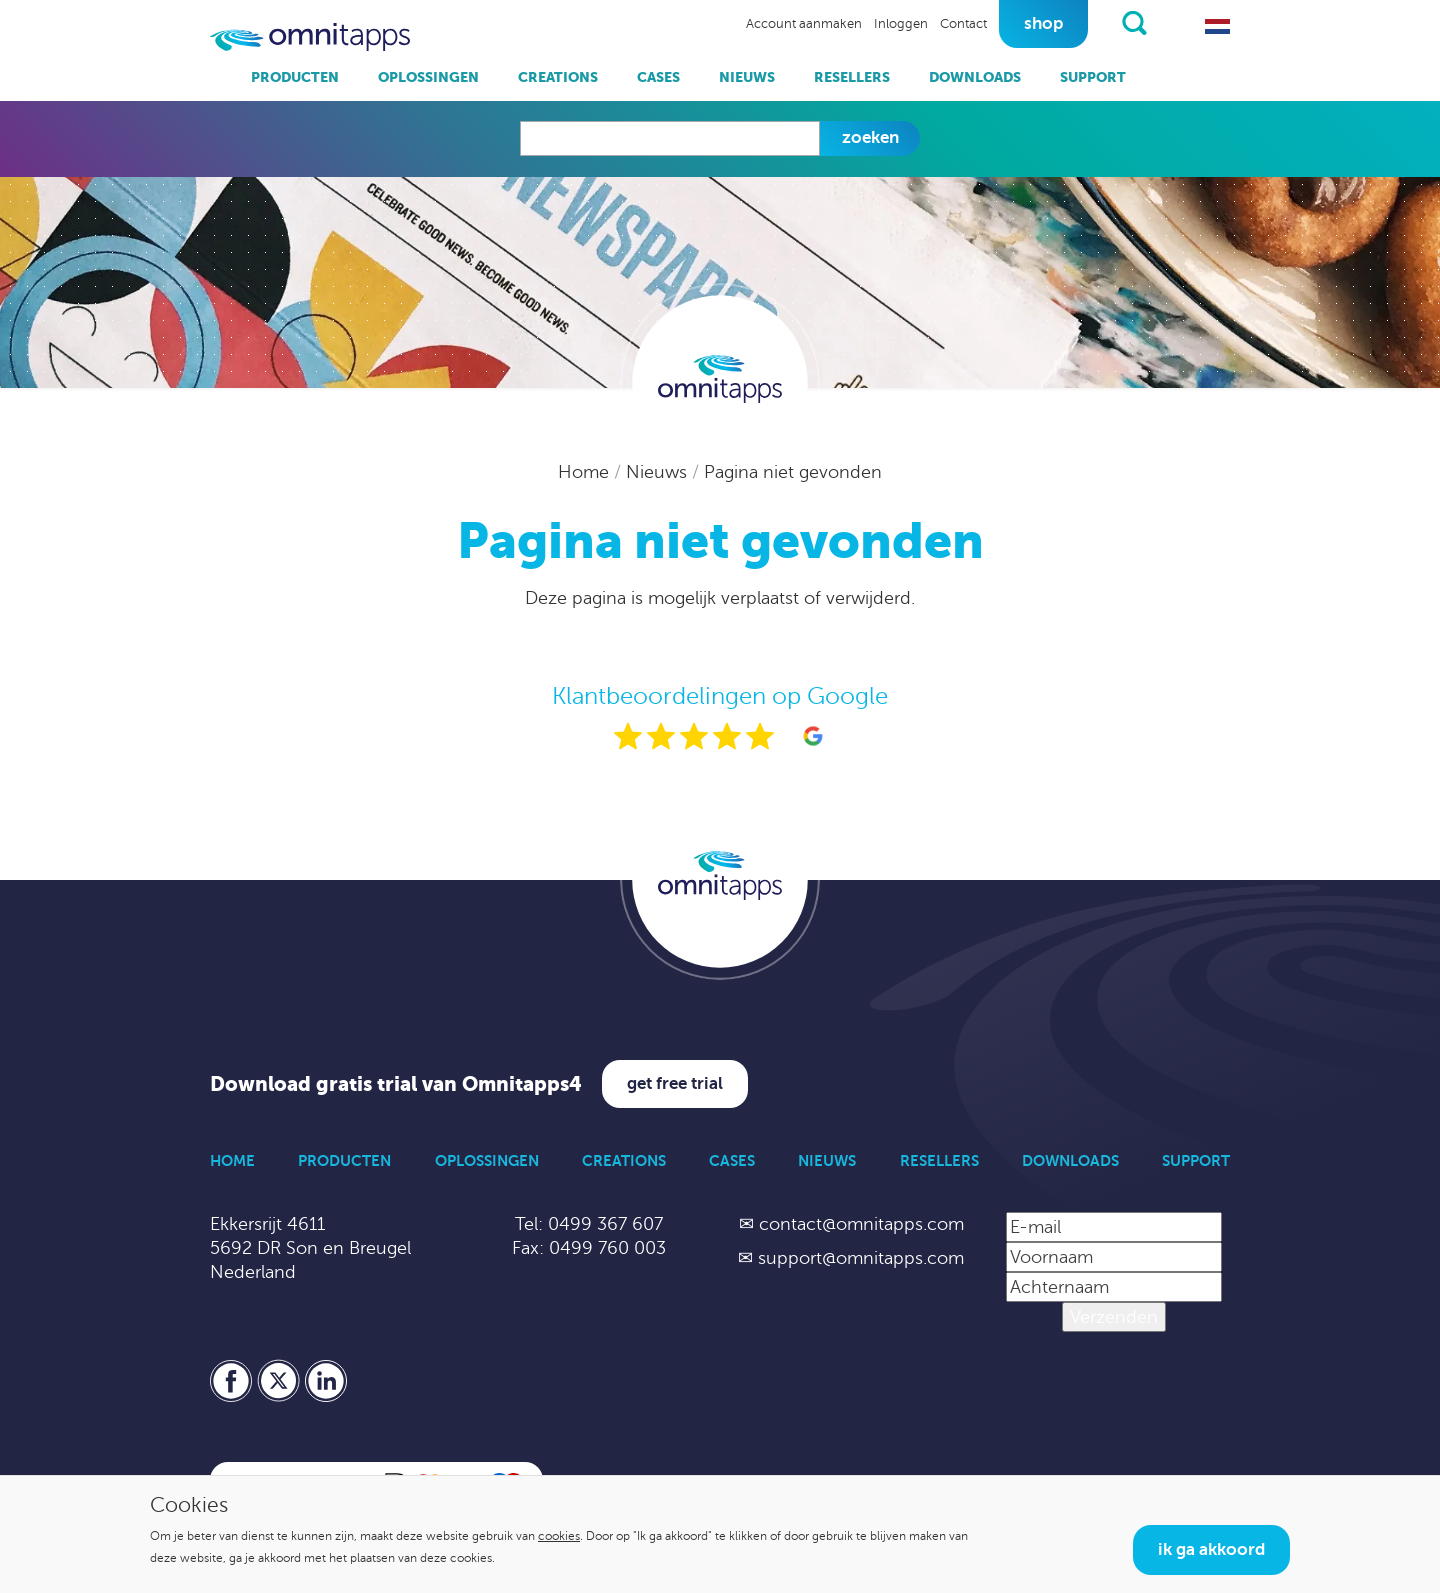 The width and height of the screenshot is (1440, 1593). I want to click on Contact, so click(963, 24).